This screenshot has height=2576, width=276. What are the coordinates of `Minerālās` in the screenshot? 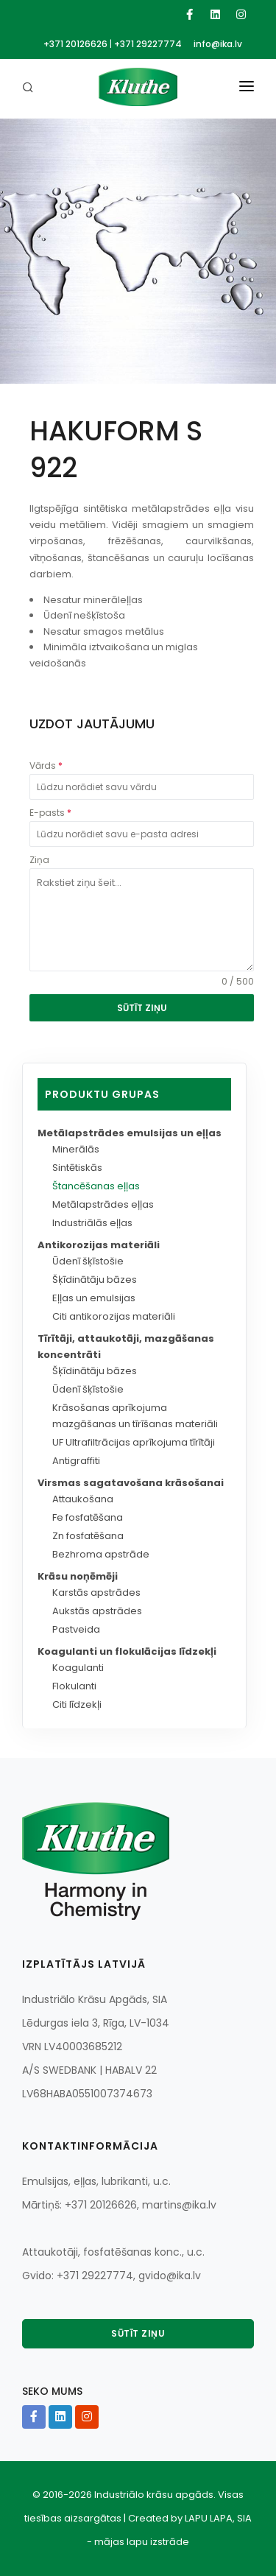 It's located at (75, 1149).